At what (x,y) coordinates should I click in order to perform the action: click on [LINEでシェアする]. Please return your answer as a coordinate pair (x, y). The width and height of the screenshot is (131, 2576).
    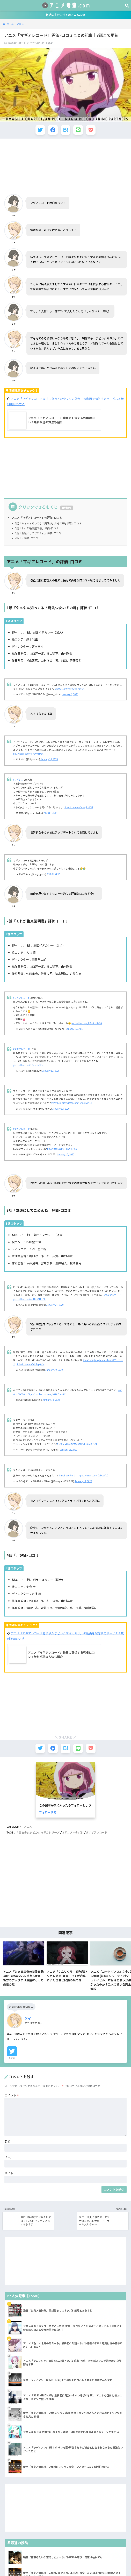
    Looking at the image, I should click on (78, 130).